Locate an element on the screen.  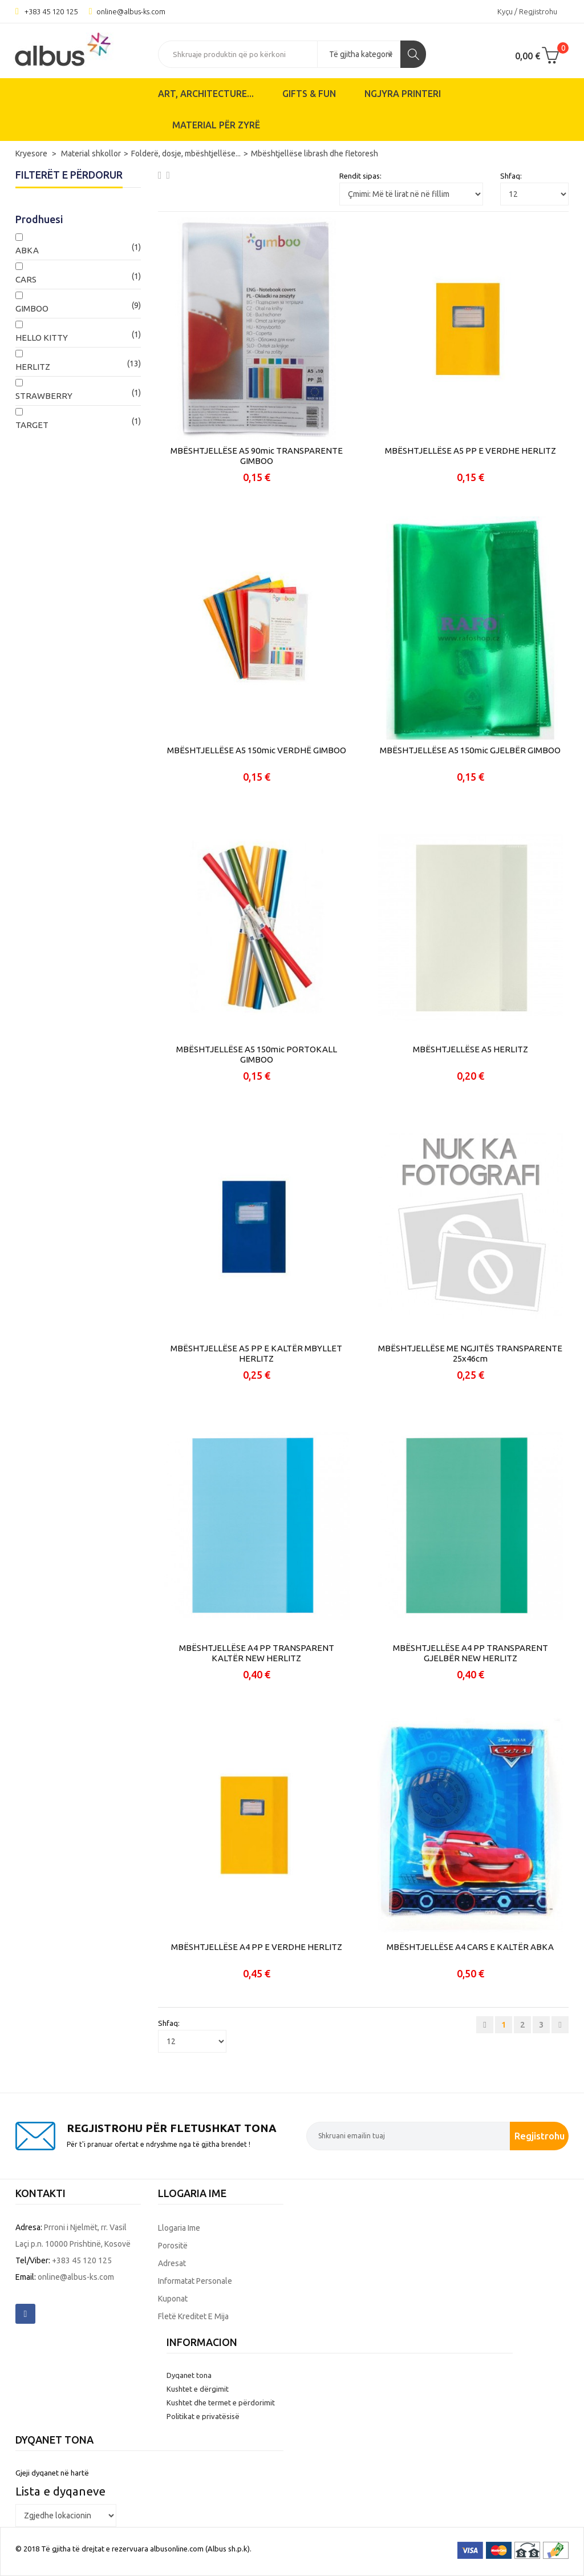
Ngjyra printeri is located at coordinates (402, 93).